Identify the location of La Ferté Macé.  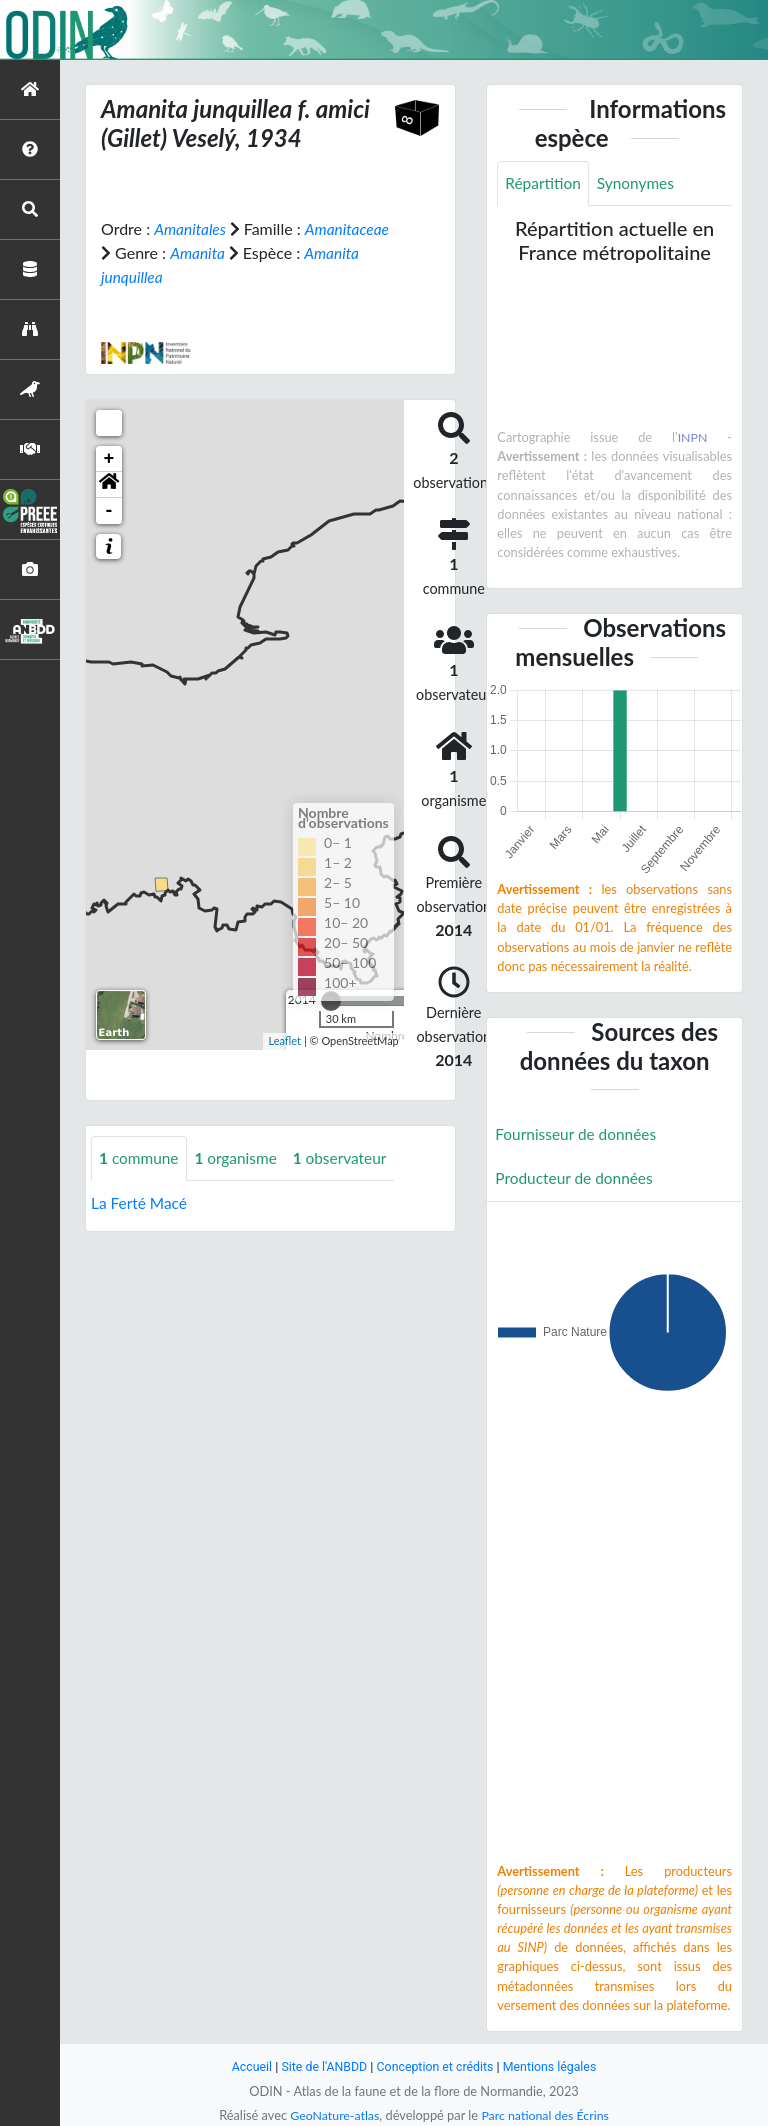
(141, 1202).